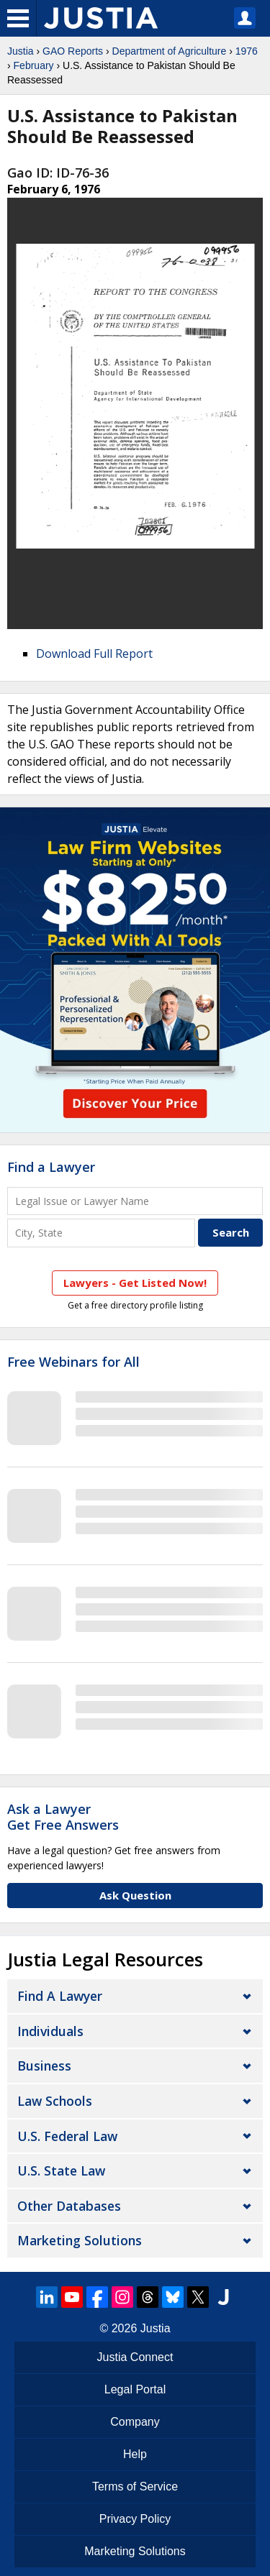 The width and height of the screenshot is (270, 2576). Describe the element at coordinates (135, 1282) in the screenshot. I see `Lawyers - Get Listed Now!` at that location.